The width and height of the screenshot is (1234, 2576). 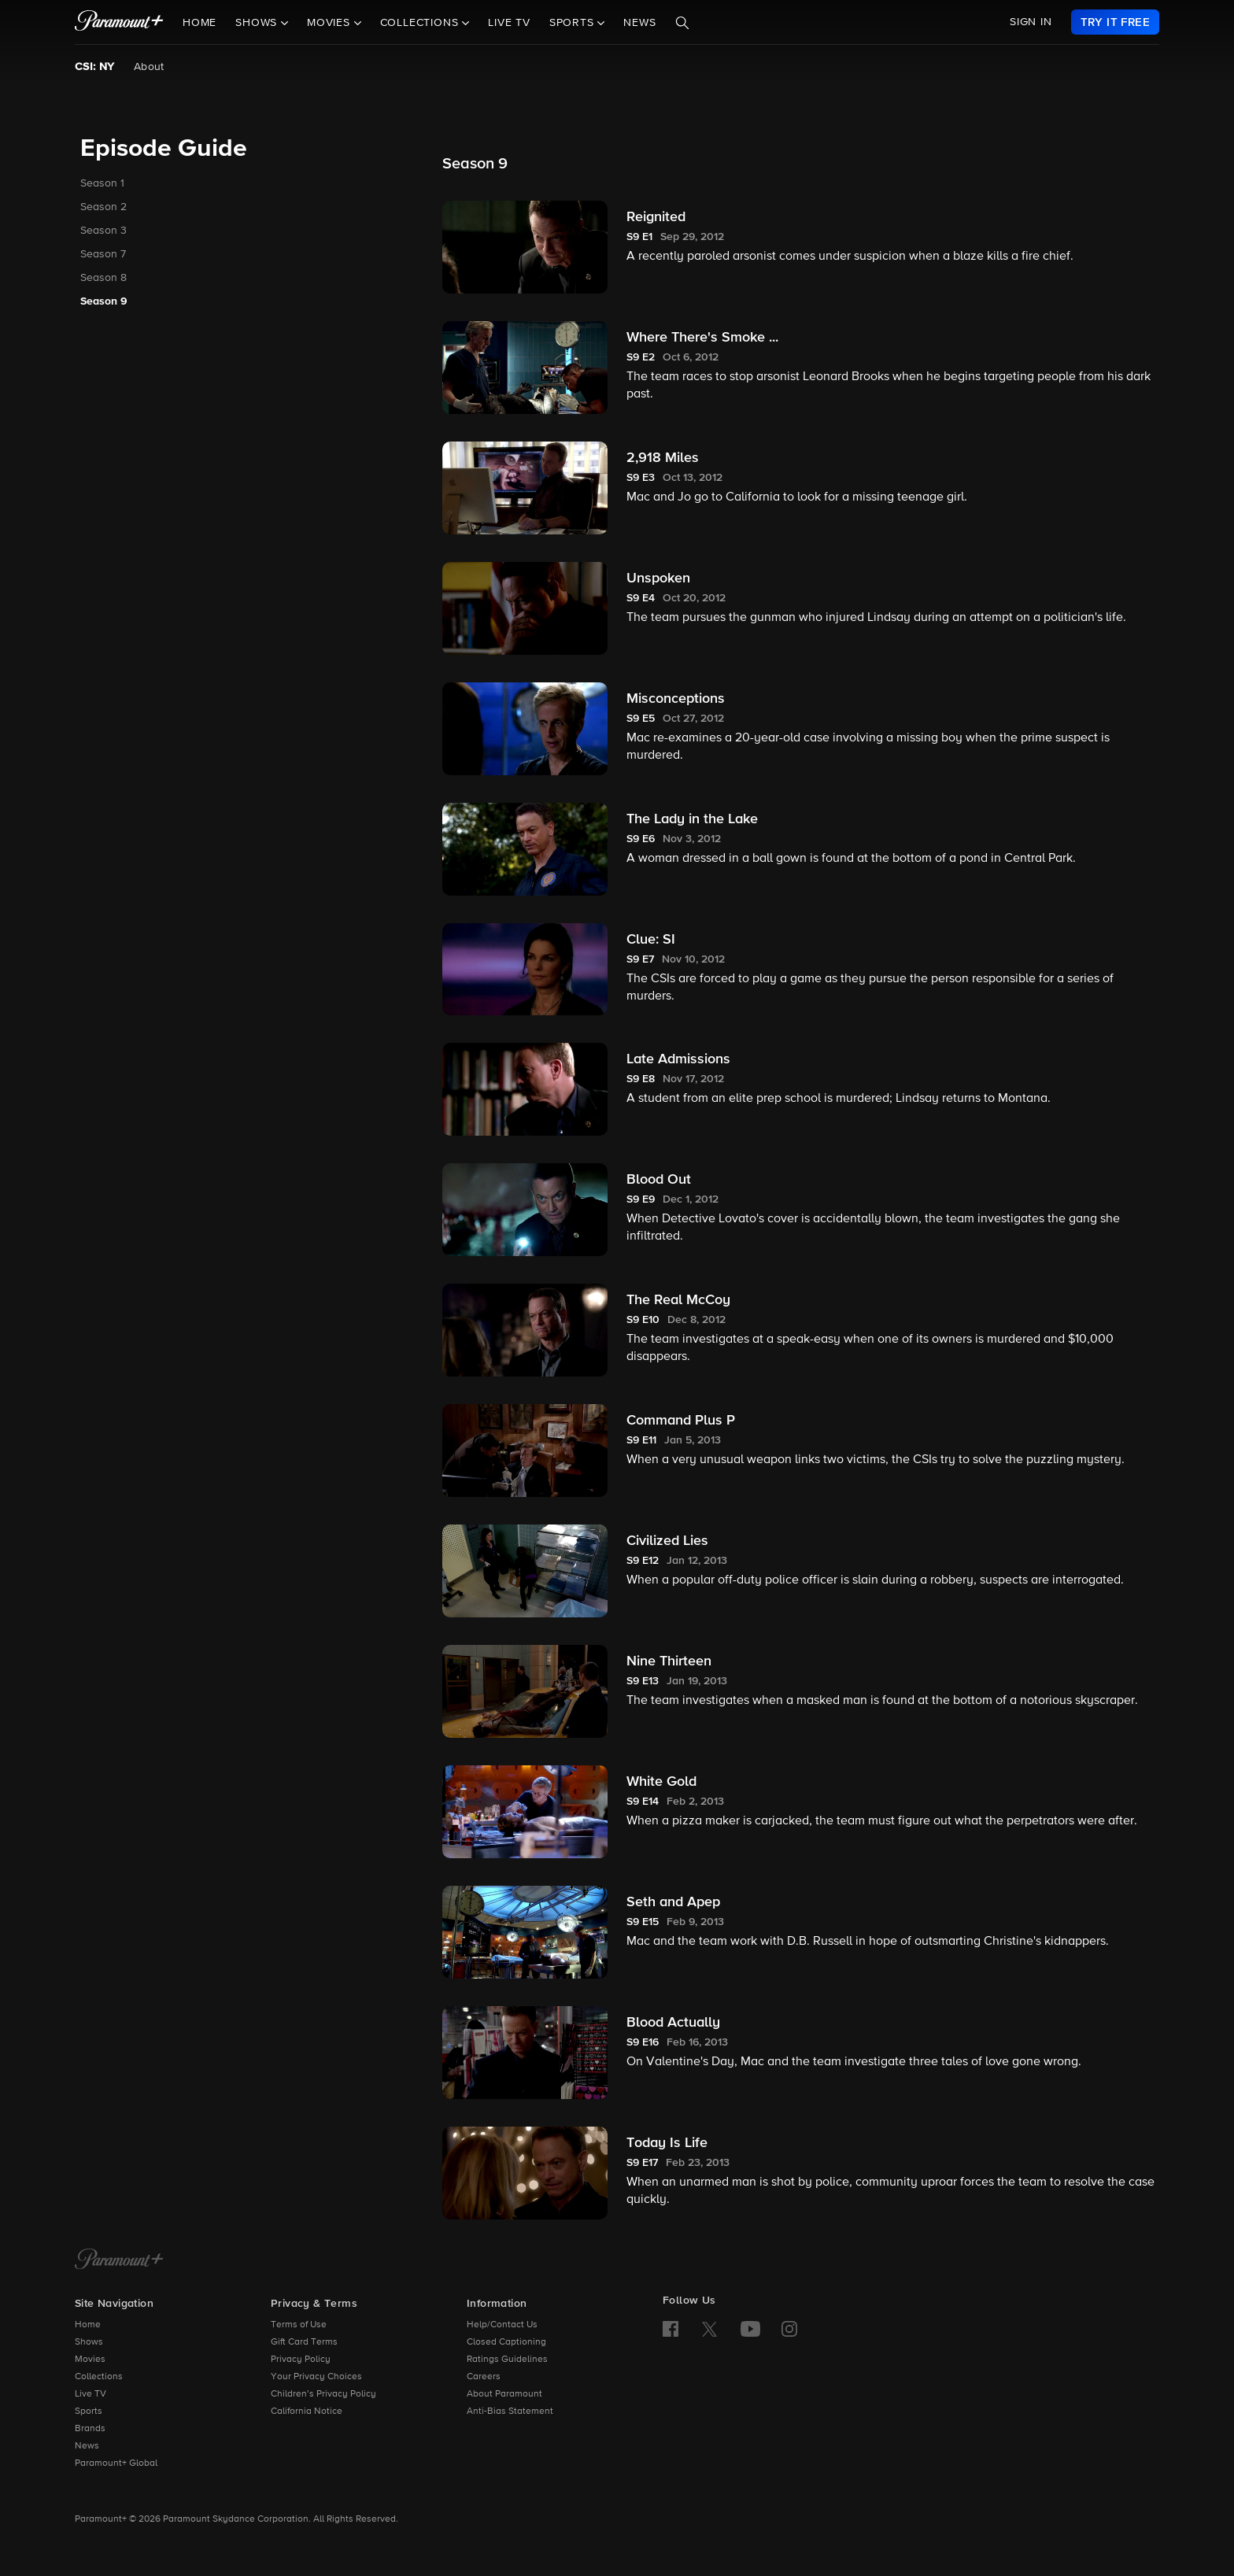 What do you see at coordinates (301, 2359) in the screenshot?
I see `Privacy Policy` at bounding box center [301, 2359].